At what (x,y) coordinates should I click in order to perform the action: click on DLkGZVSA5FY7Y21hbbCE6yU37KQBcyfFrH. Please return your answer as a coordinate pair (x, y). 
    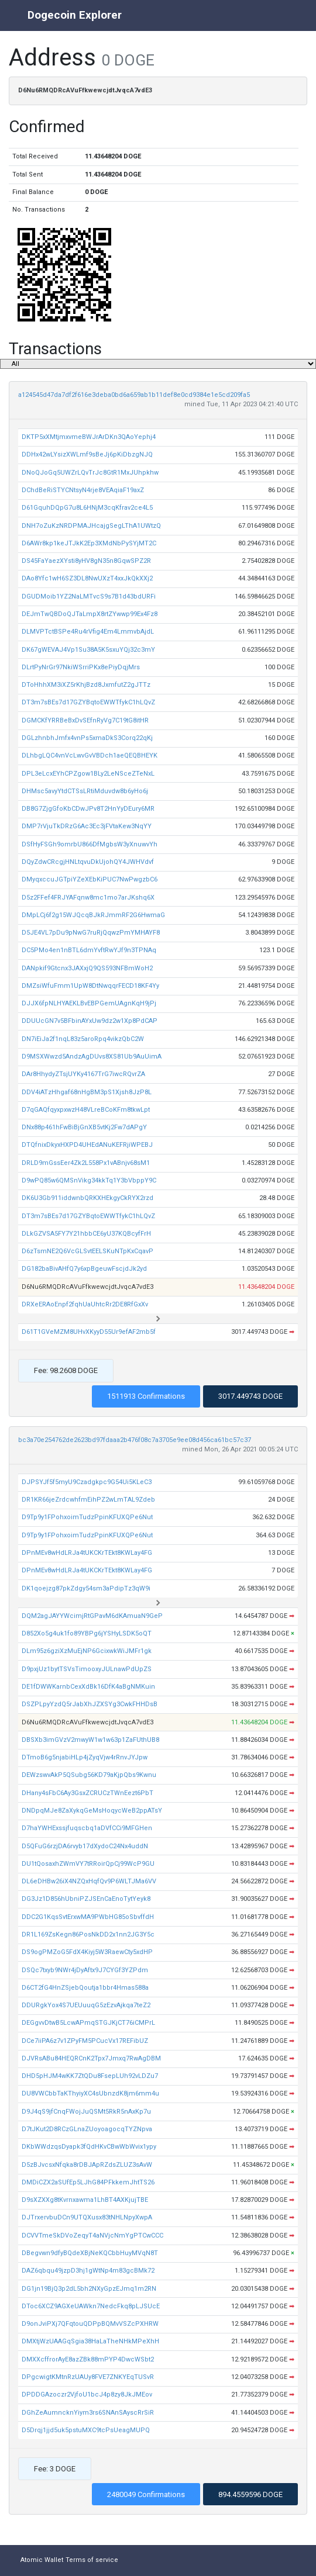
    Looking at the image, I should click on (86, 1233).